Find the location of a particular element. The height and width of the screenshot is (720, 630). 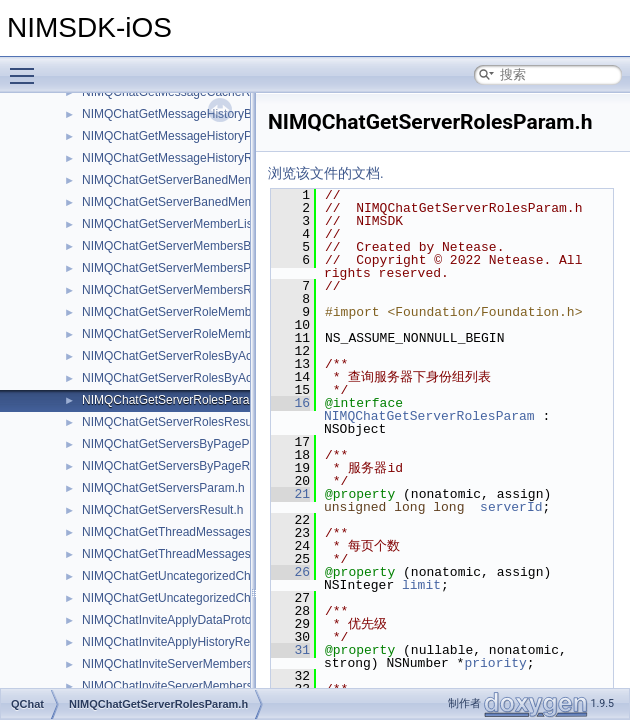

NIMQChatGetServerMemberListByPageResult.h is located at coordinates (212, 224).